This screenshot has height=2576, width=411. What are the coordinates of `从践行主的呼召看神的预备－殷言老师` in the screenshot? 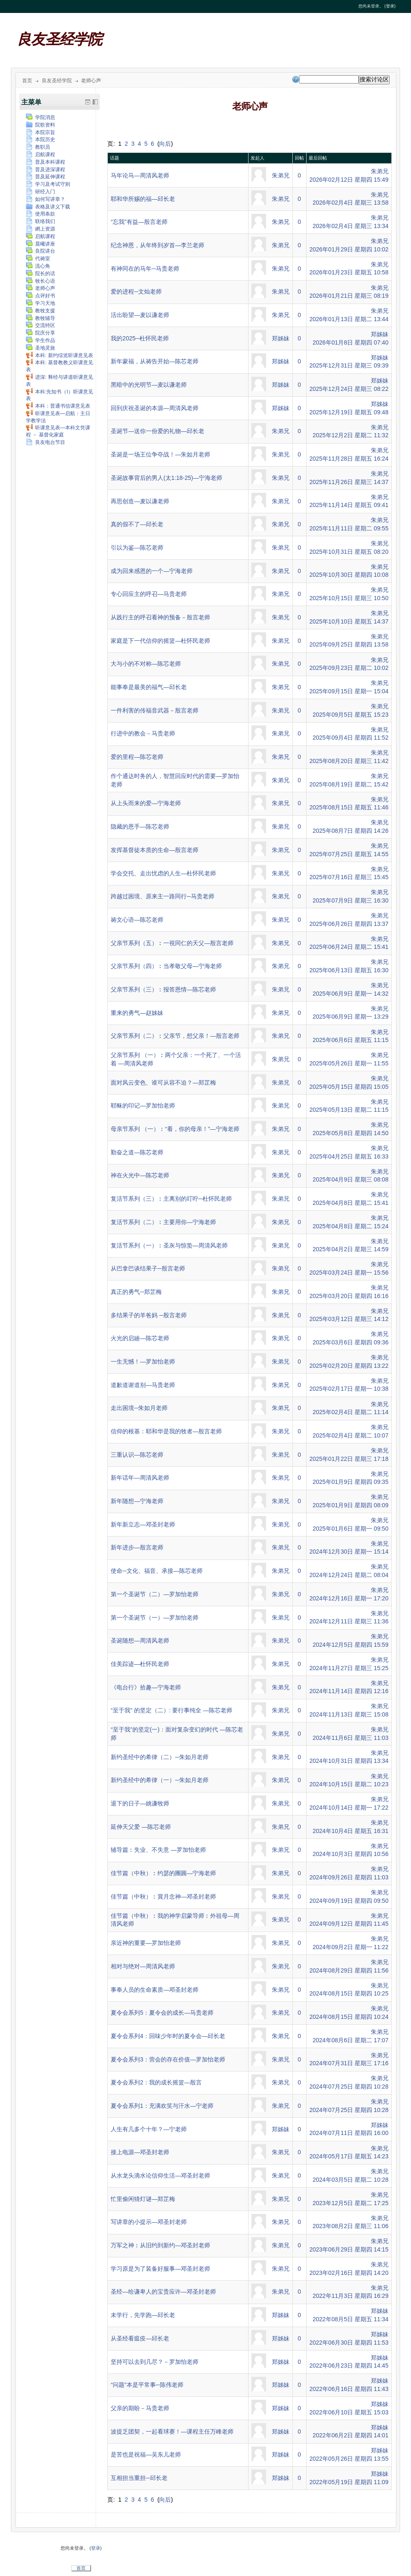 It's located at (160, 617).